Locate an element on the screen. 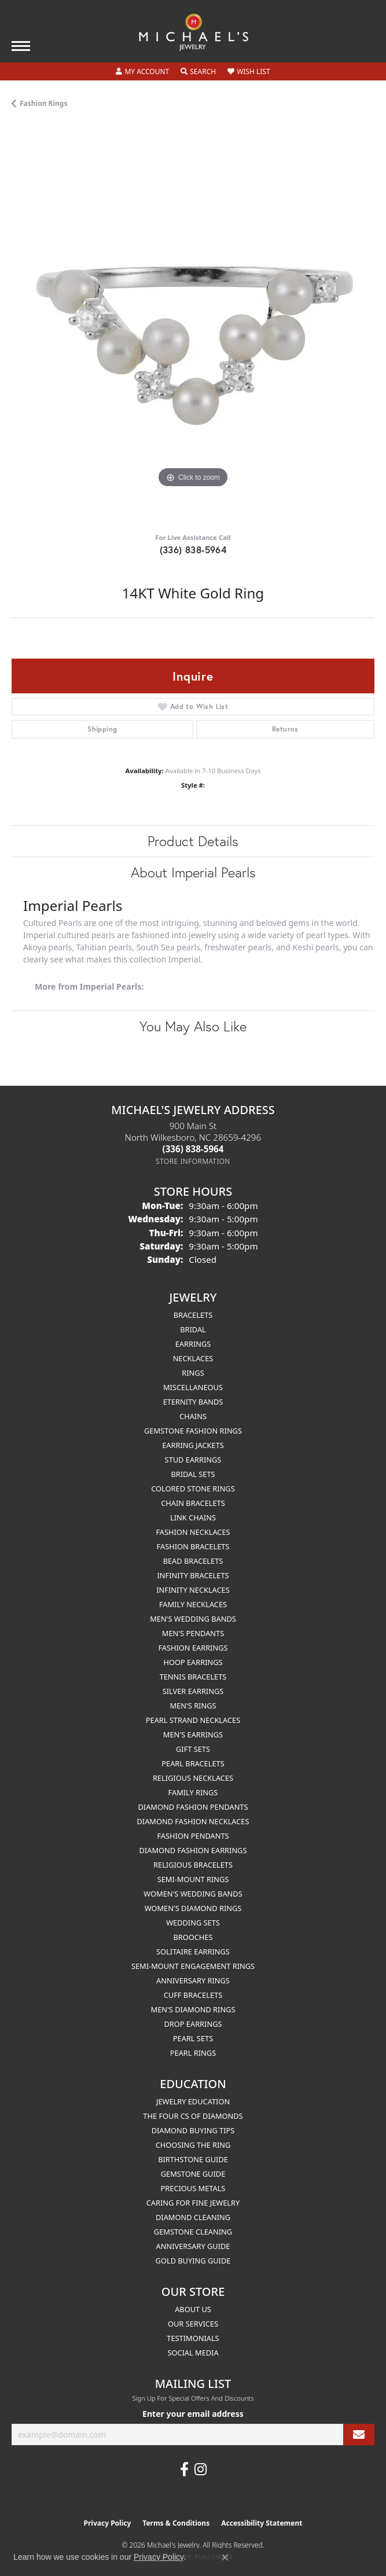 The width and height of the screenshot is (386, 2576). Women's Wedding Bands [menuitem] is located at coordinates (193, 1893).